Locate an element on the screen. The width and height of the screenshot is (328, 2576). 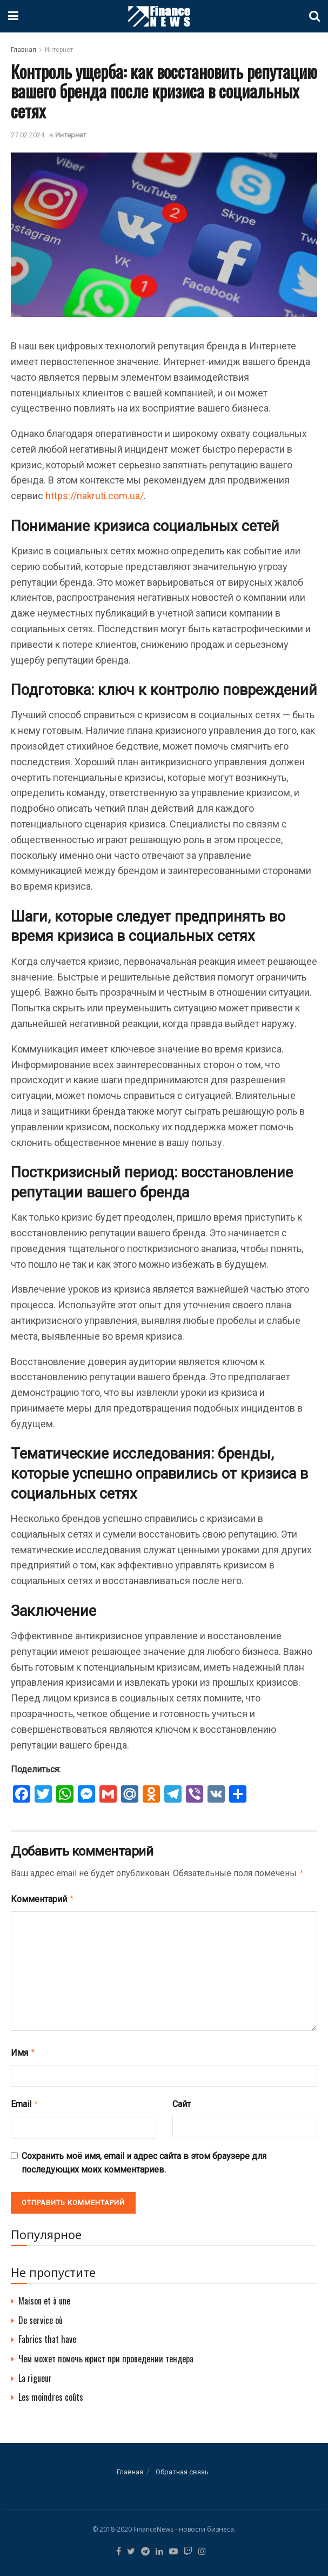
Комментарий is located at coordinates (43, 1898).